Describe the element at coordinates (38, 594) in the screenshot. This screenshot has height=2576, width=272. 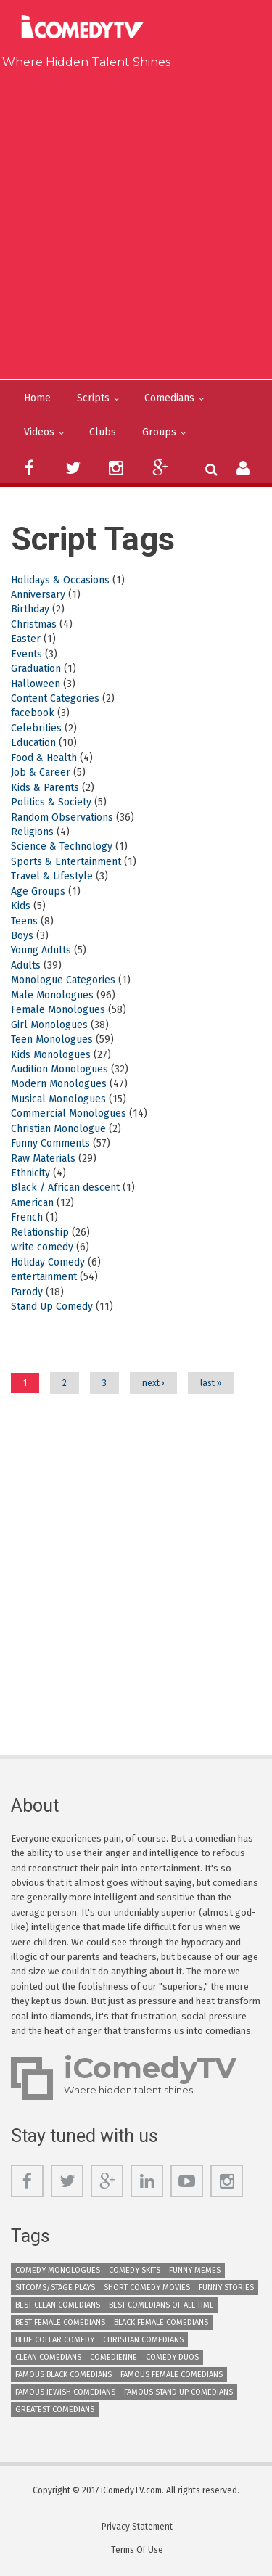
I see `Anniversary` at that location.